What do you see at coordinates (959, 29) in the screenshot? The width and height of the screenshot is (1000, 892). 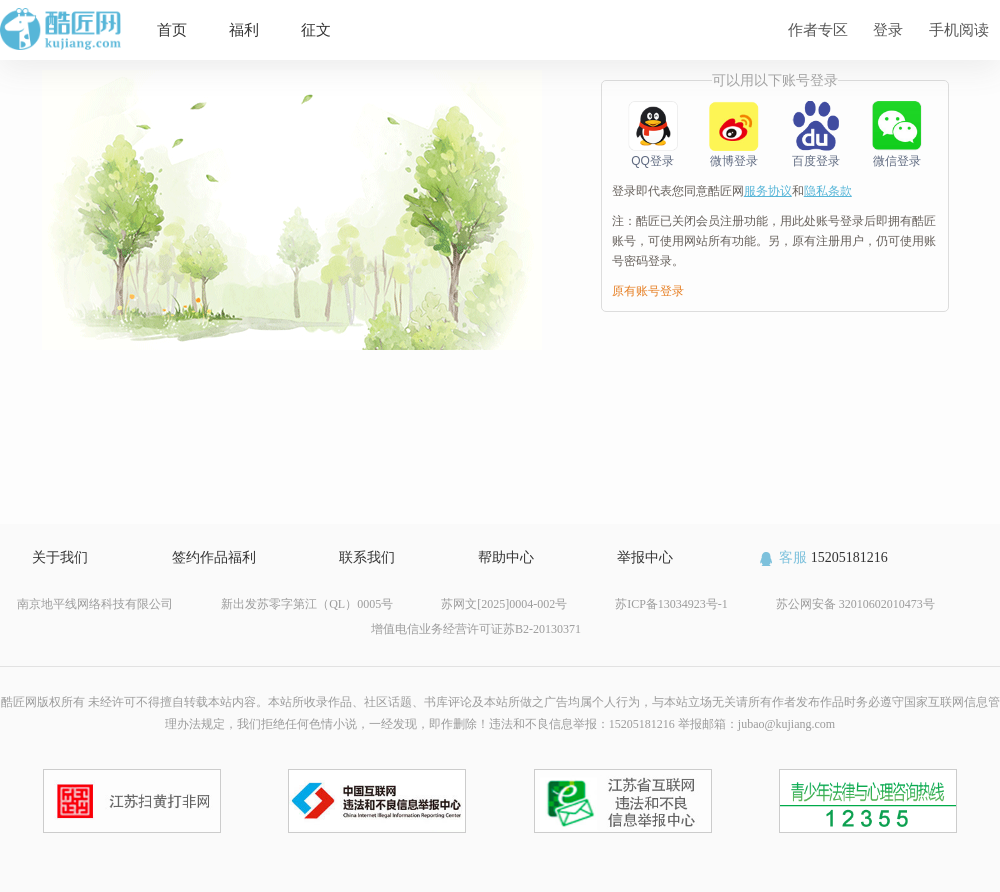 I see `手机阅读` at bounding box center [959, 29].